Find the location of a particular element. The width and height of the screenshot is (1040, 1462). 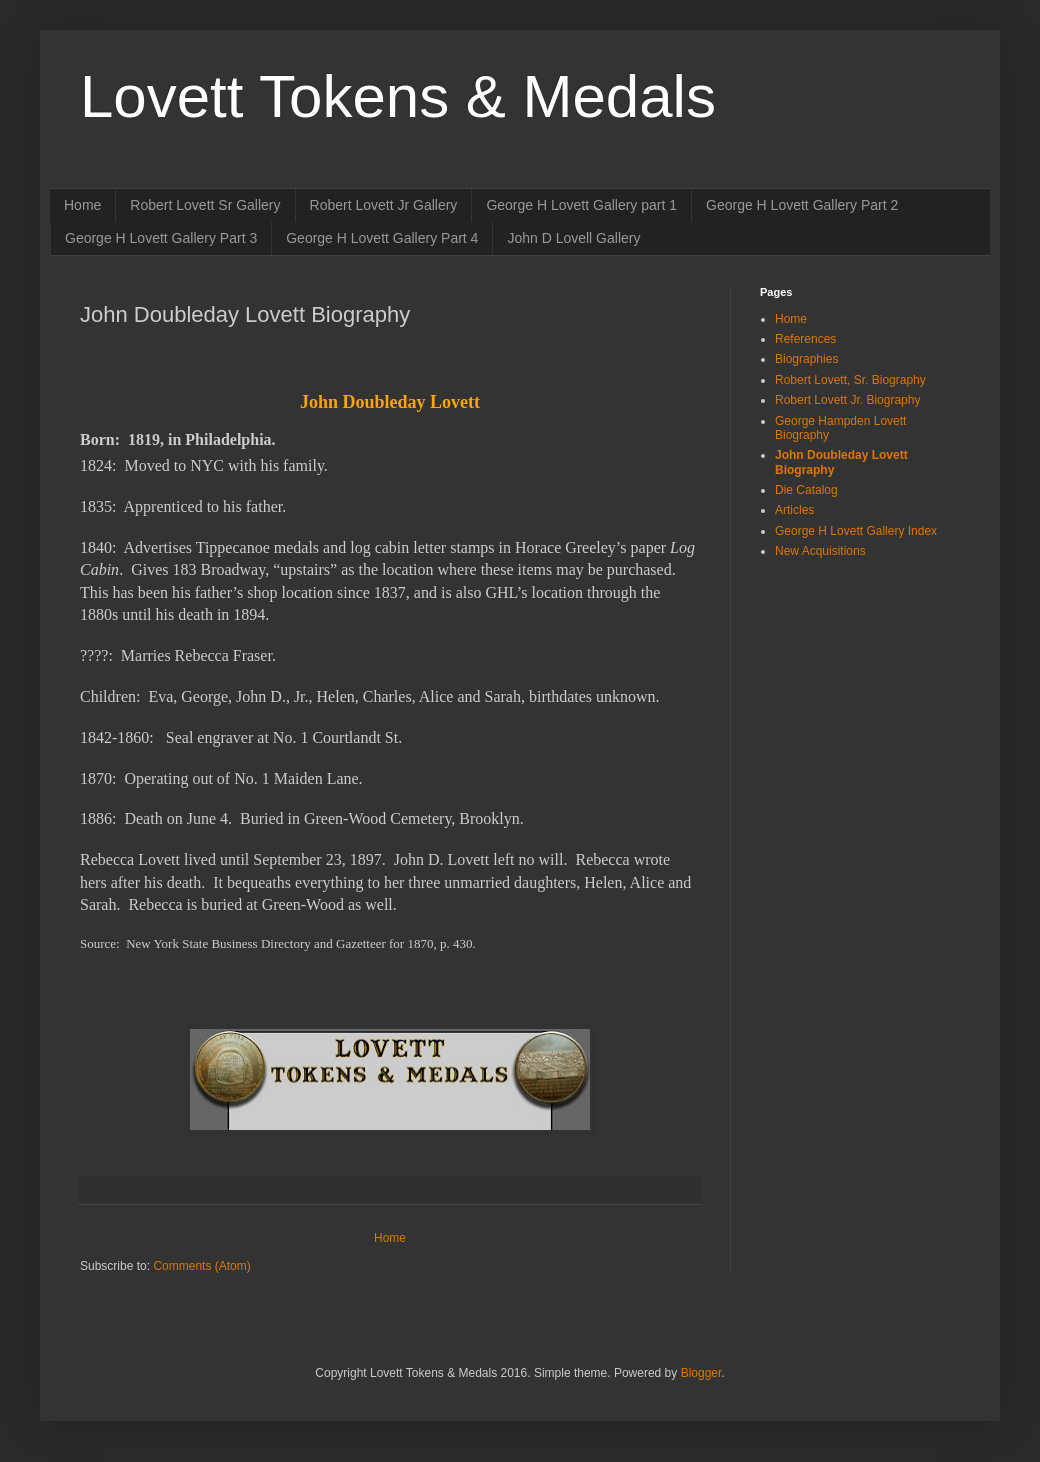

Blogger is located at coordinates (701, 1373).